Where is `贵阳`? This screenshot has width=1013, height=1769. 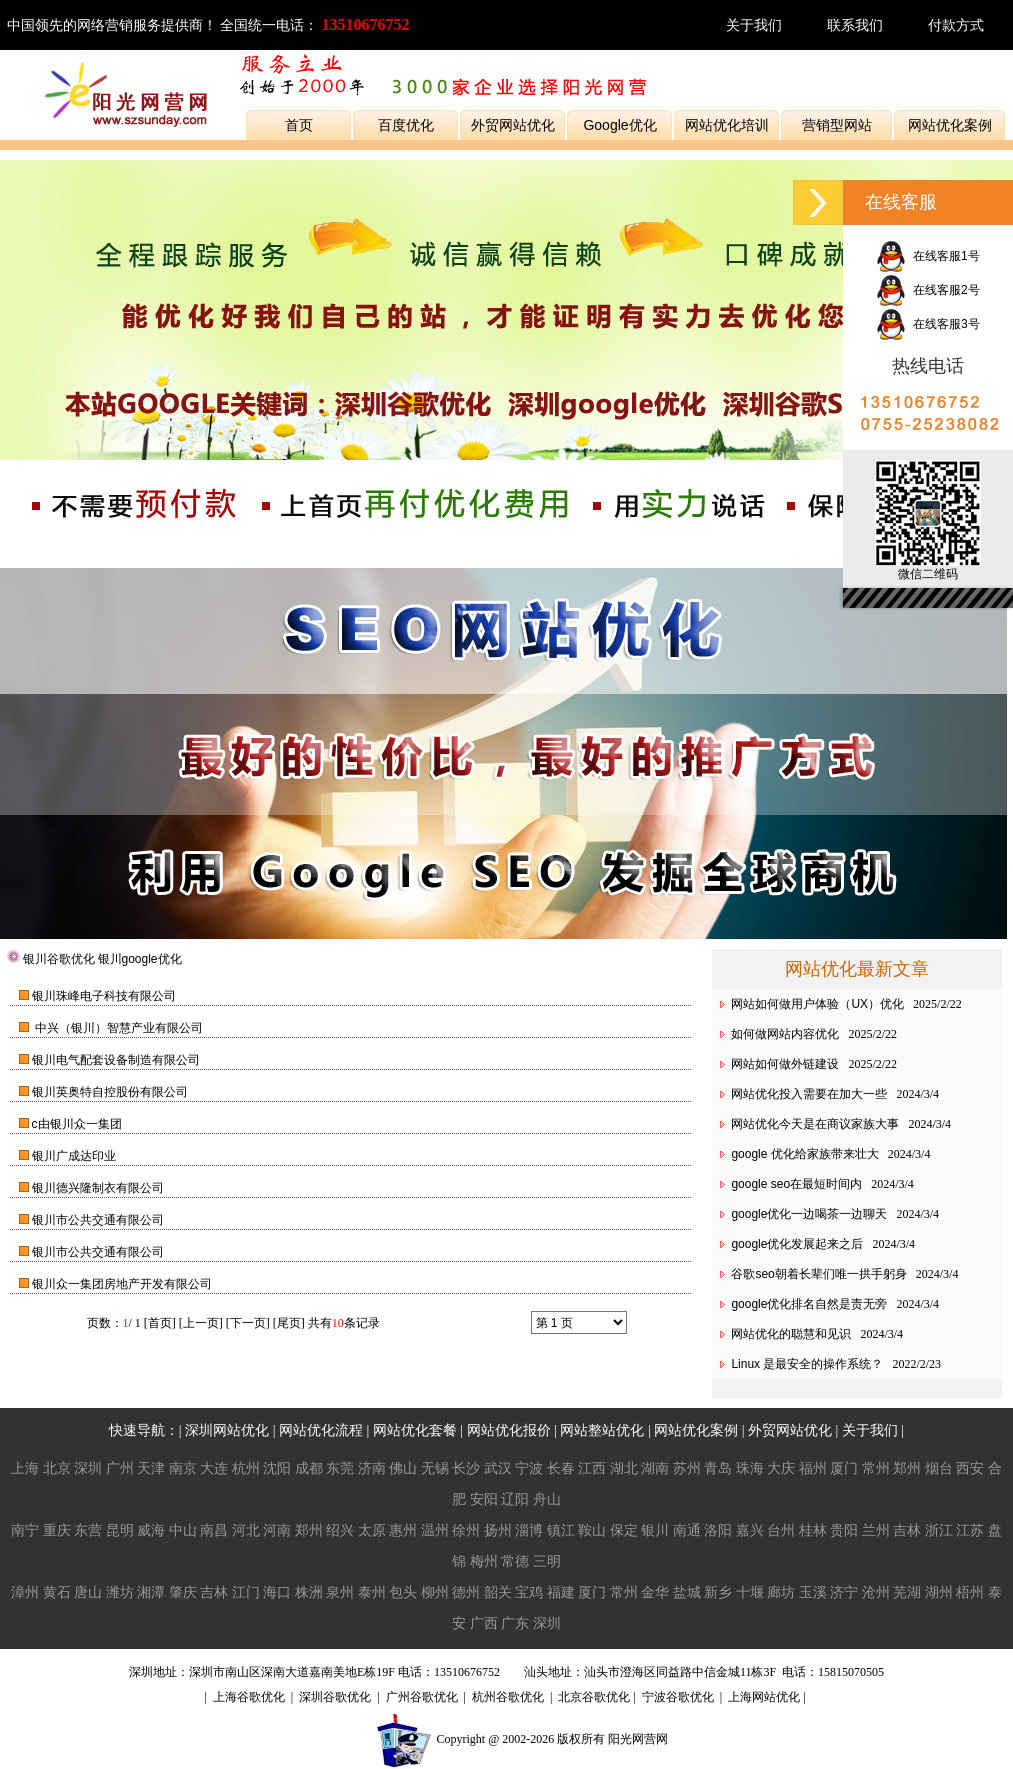 贵阳 is located at coordinates (844, 1530).